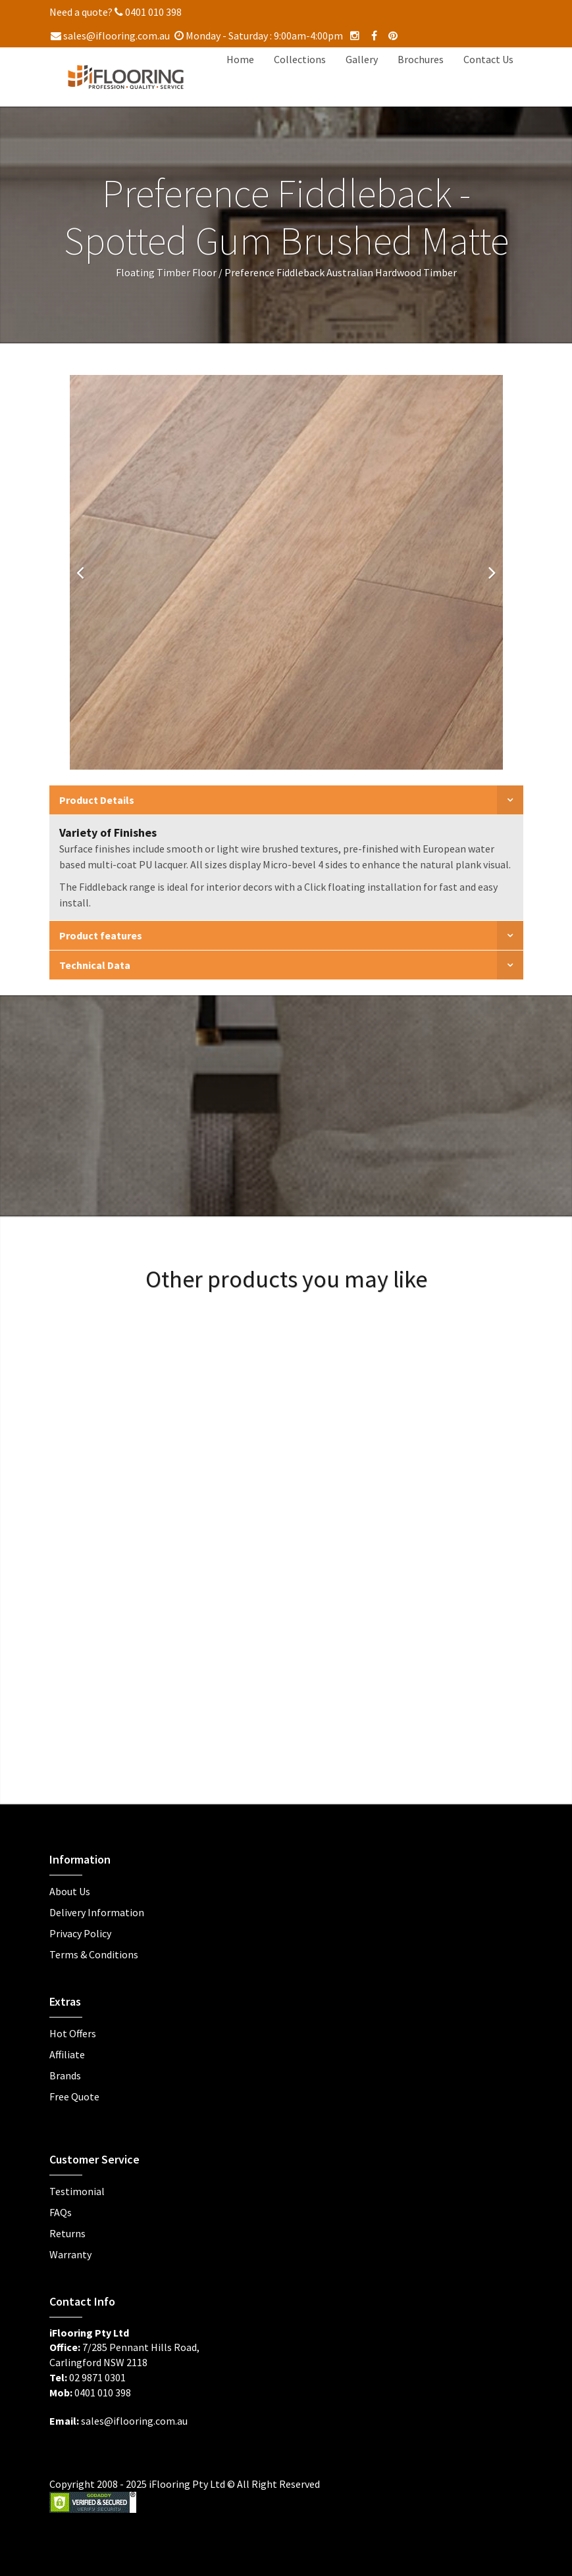  I want to click on sales@iflooring.com.au, so click(110, 35).